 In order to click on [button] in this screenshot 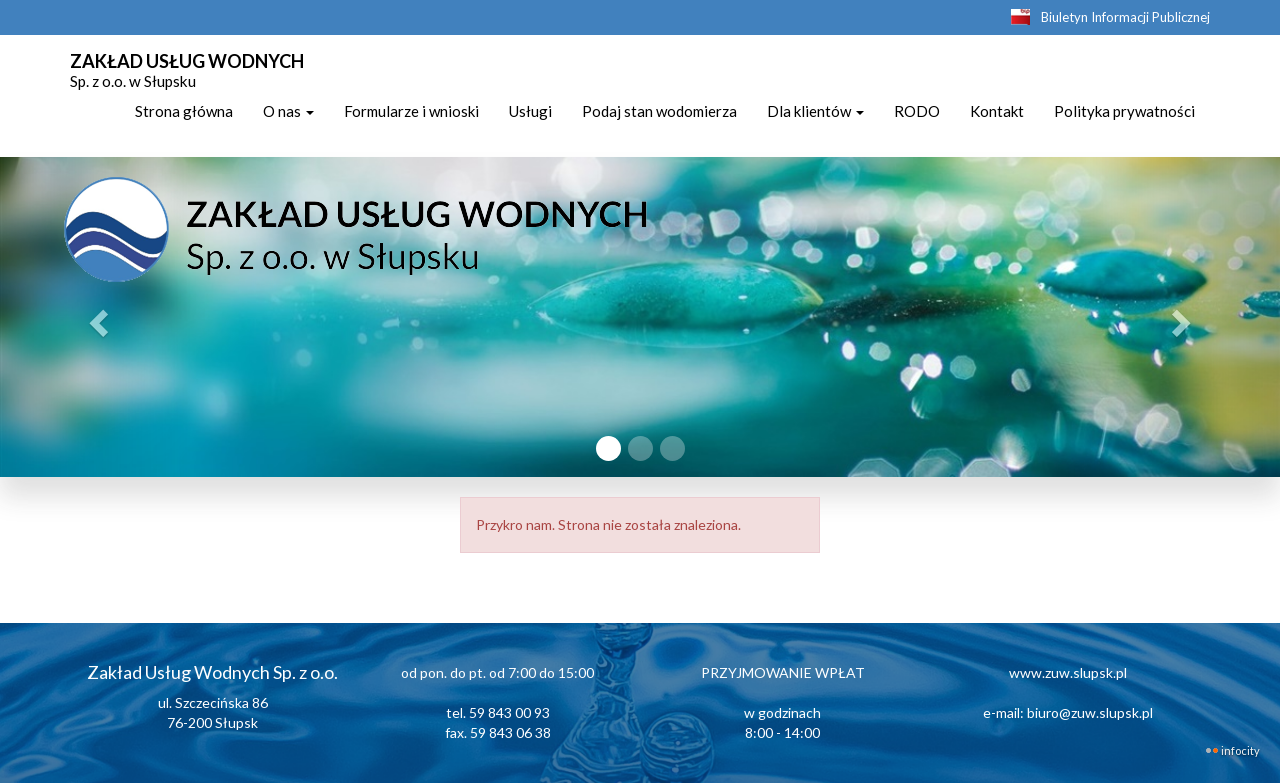, I will do `click(96, 317)`.